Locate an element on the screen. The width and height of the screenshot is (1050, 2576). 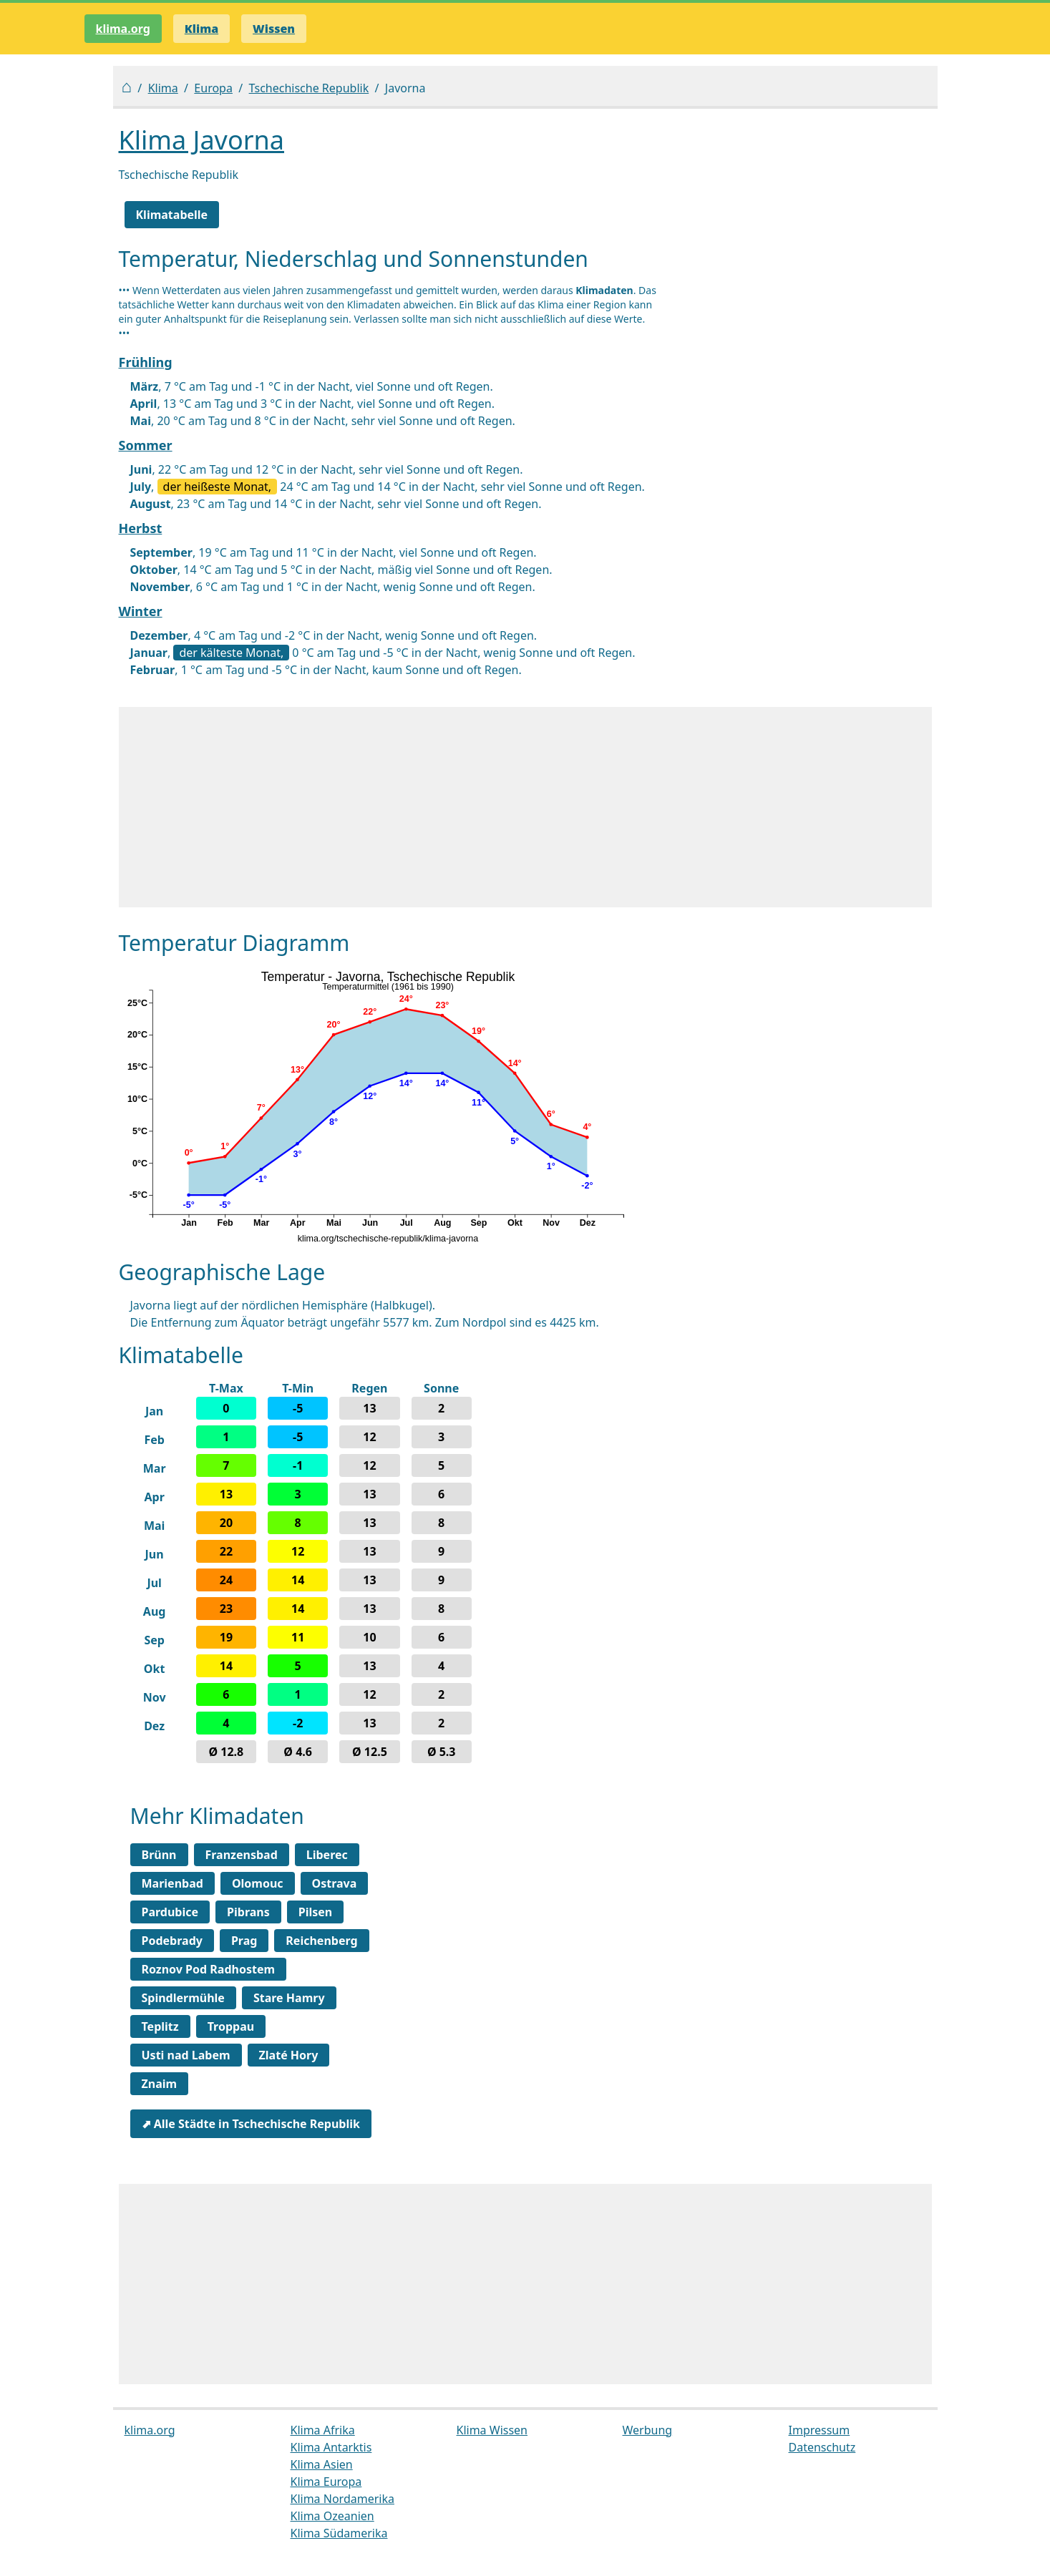
Klima Nordamerika is located at coordinates (342, 2499).